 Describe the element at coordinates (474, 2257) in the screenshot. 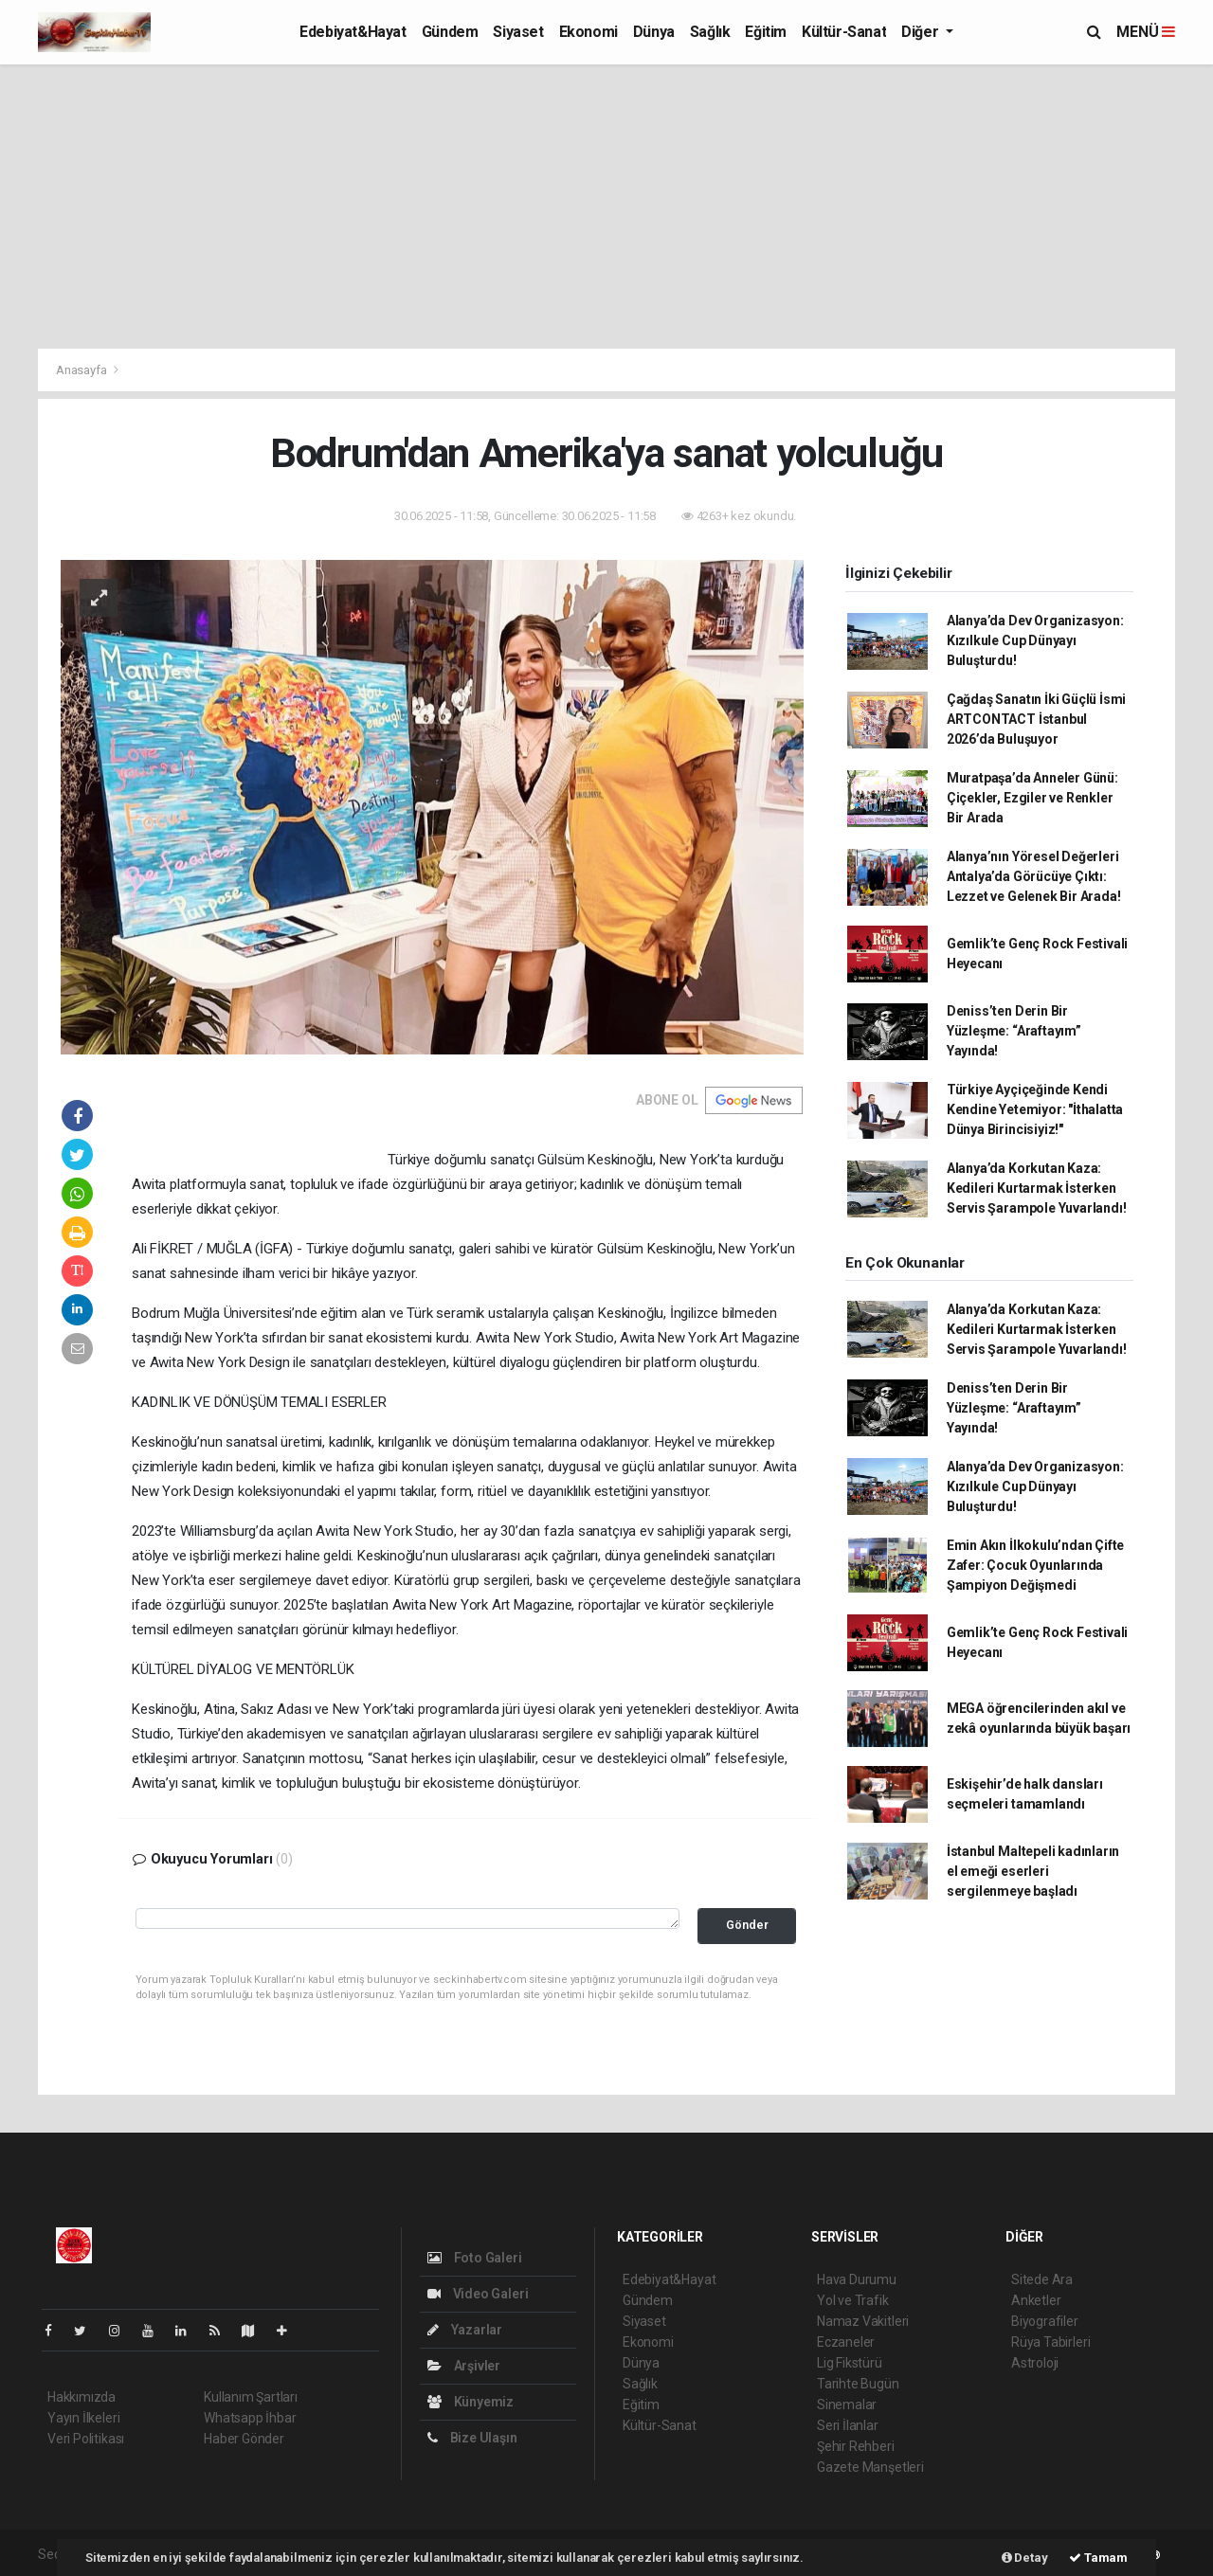

I see `Foto Galeri` at that location.